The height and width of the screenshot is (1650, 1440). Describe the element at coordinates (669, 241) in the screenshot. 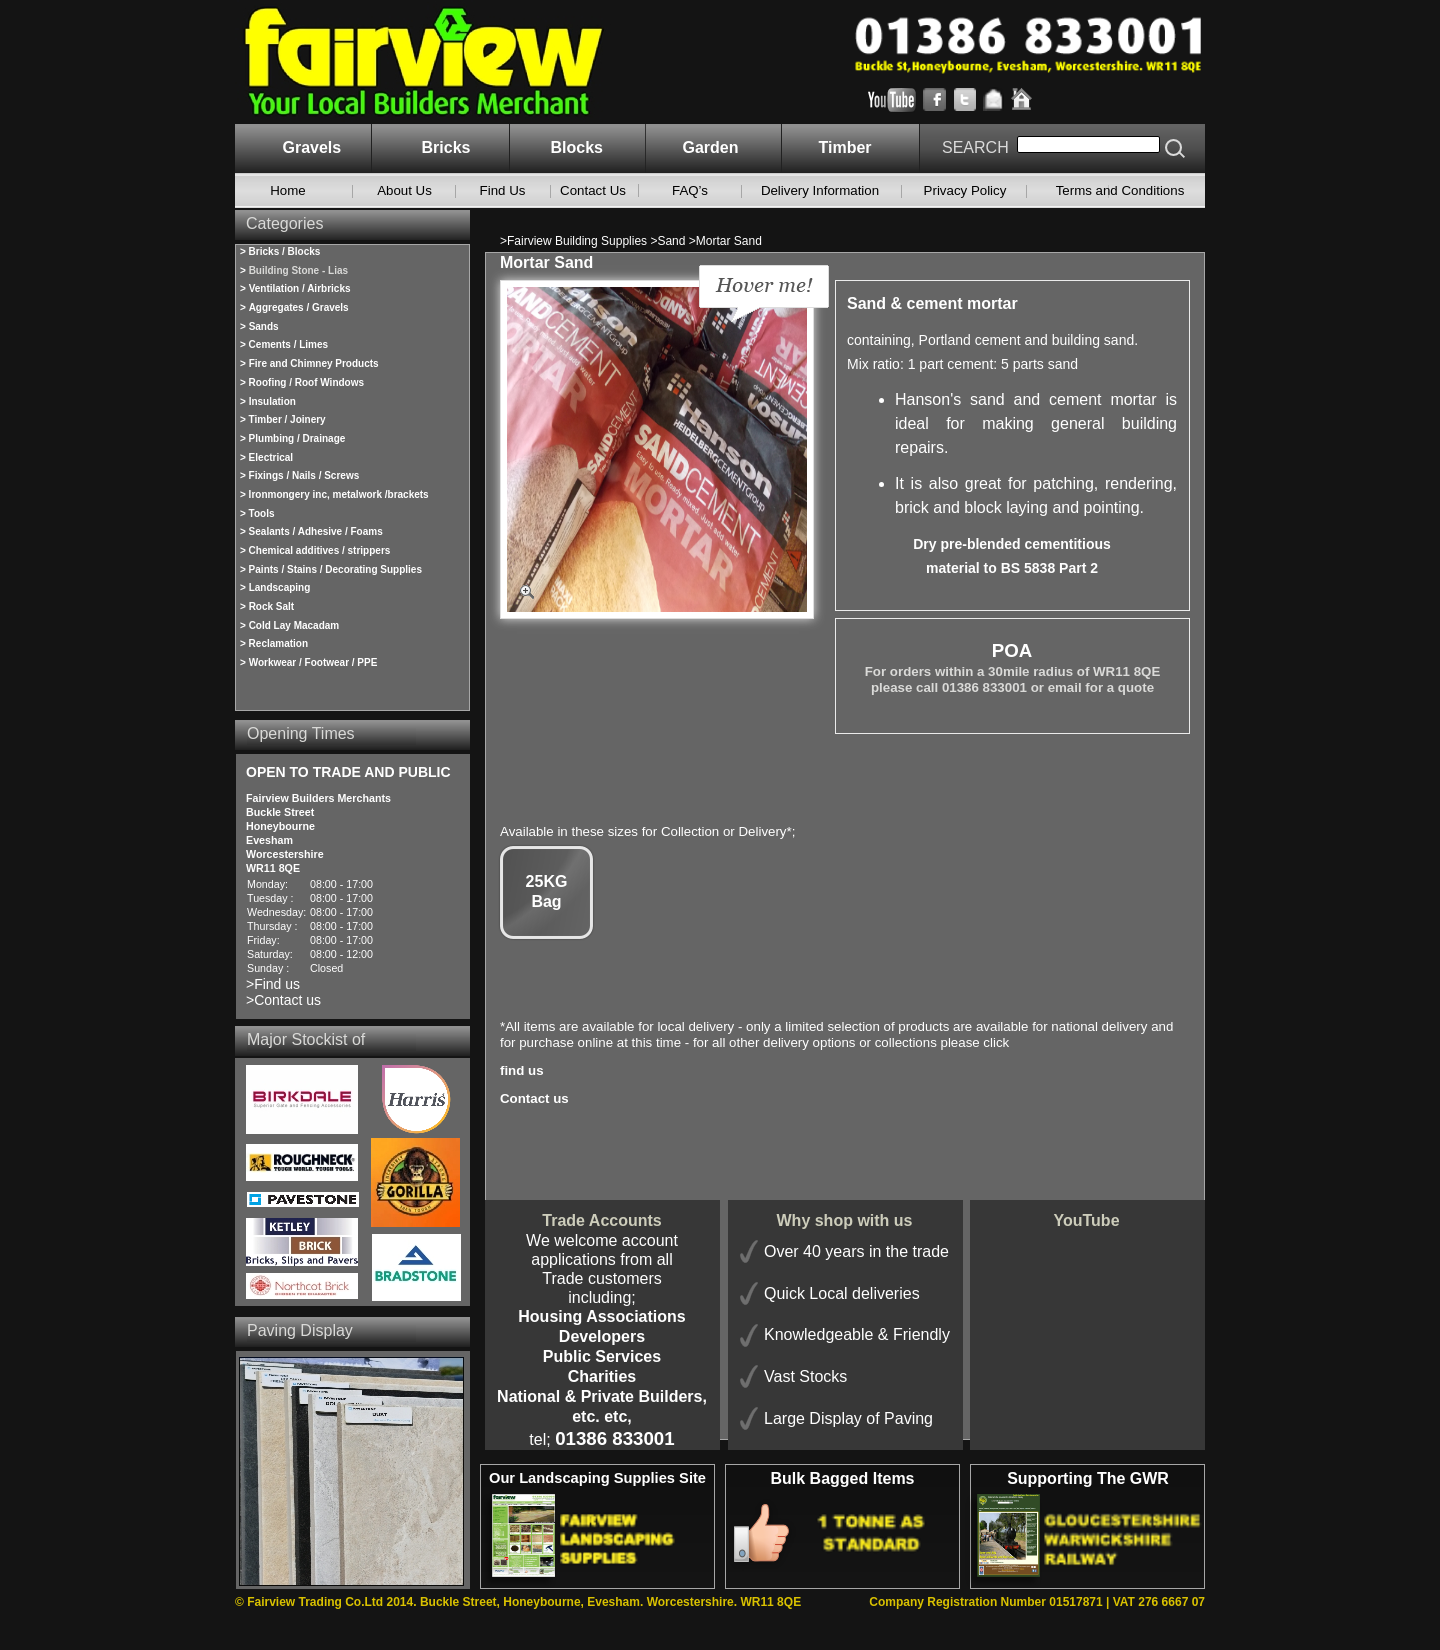

I see `>Sand` at that location.